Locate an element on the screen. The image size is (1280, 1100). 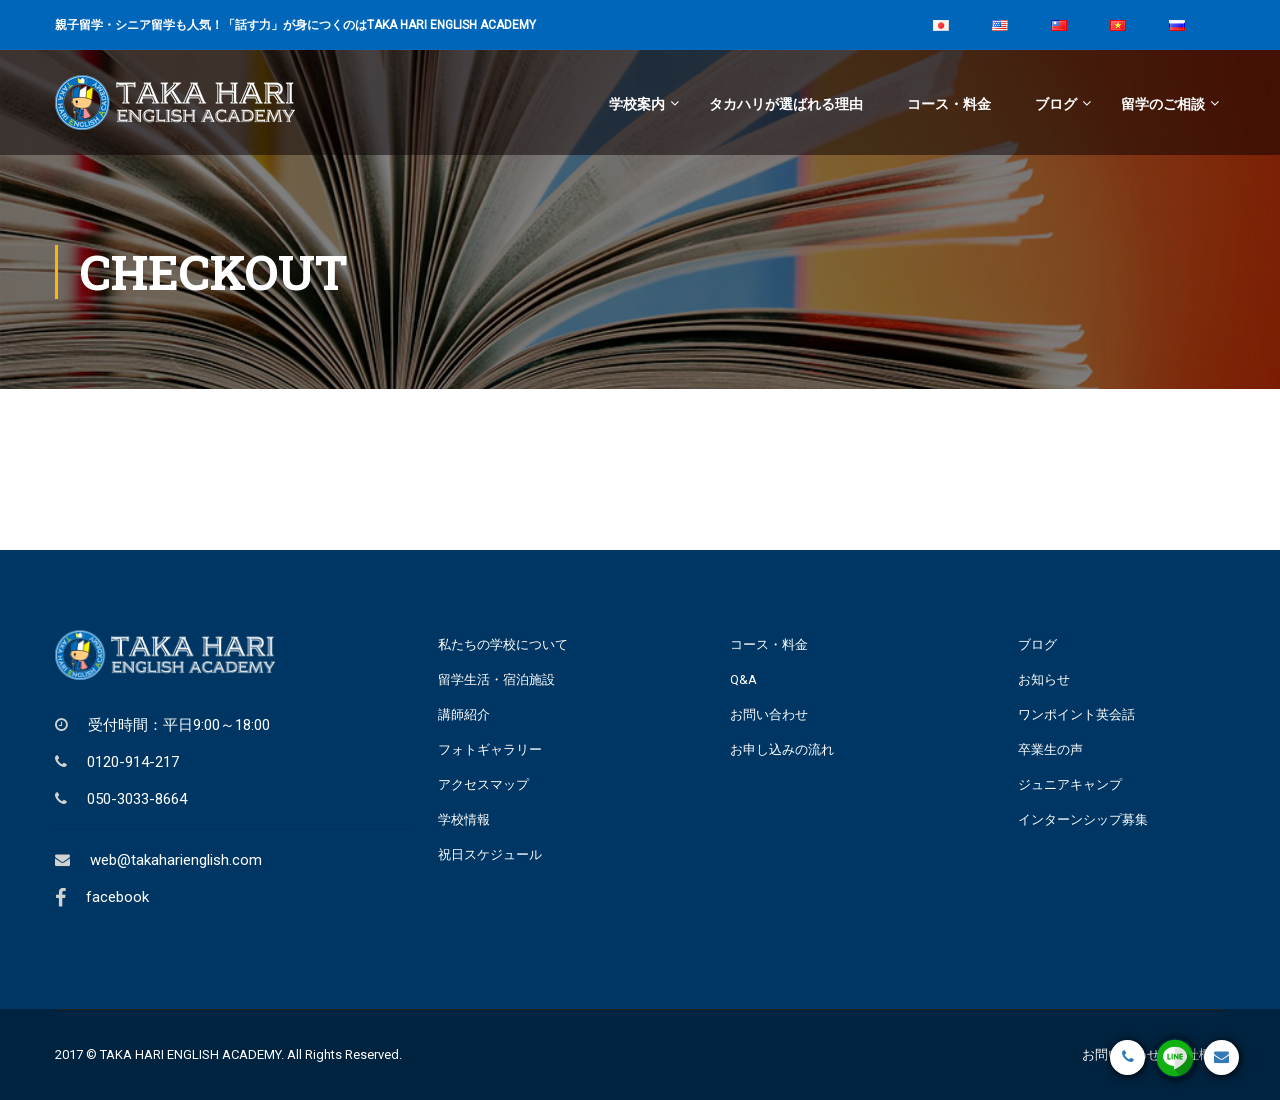
受付時間：平日9:00～18:00 is located at coordinates (179, 725).